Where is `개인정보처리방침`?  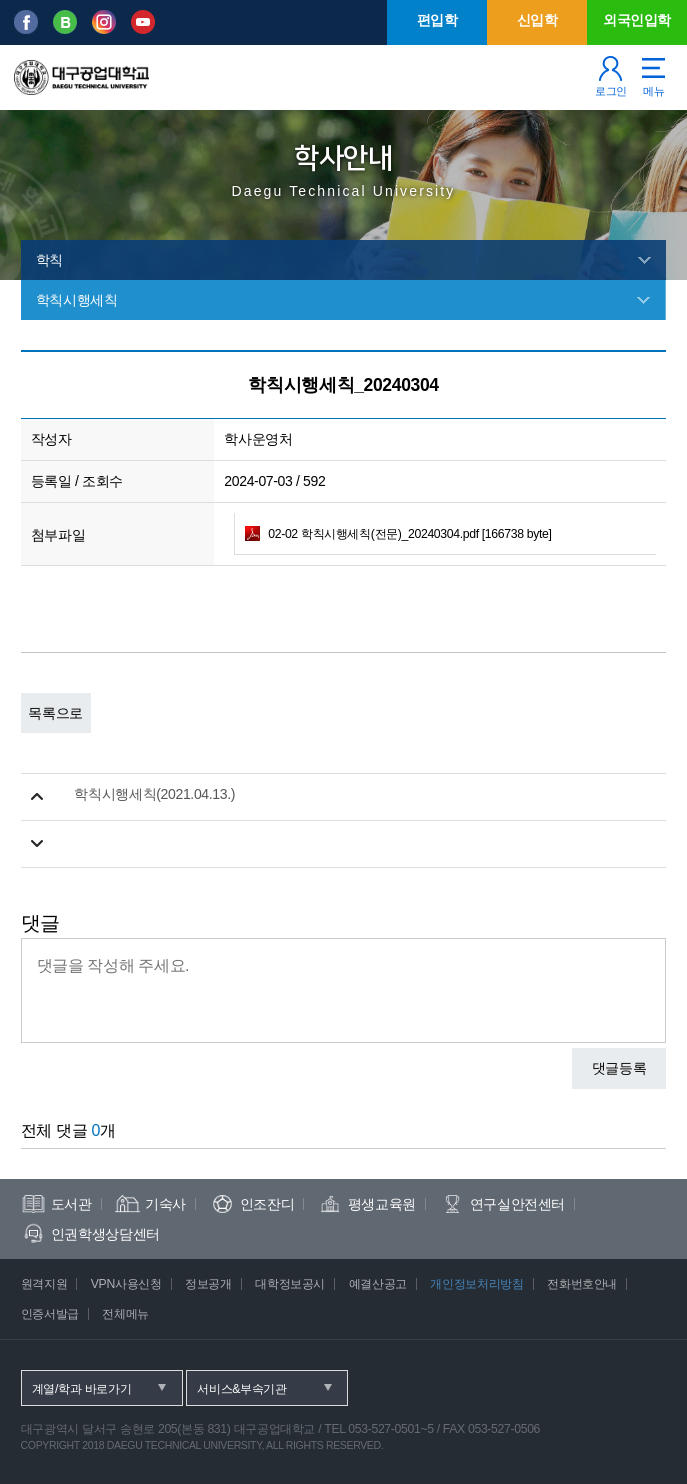
개인정보처리방침 is located at coordinates (476, 1284).